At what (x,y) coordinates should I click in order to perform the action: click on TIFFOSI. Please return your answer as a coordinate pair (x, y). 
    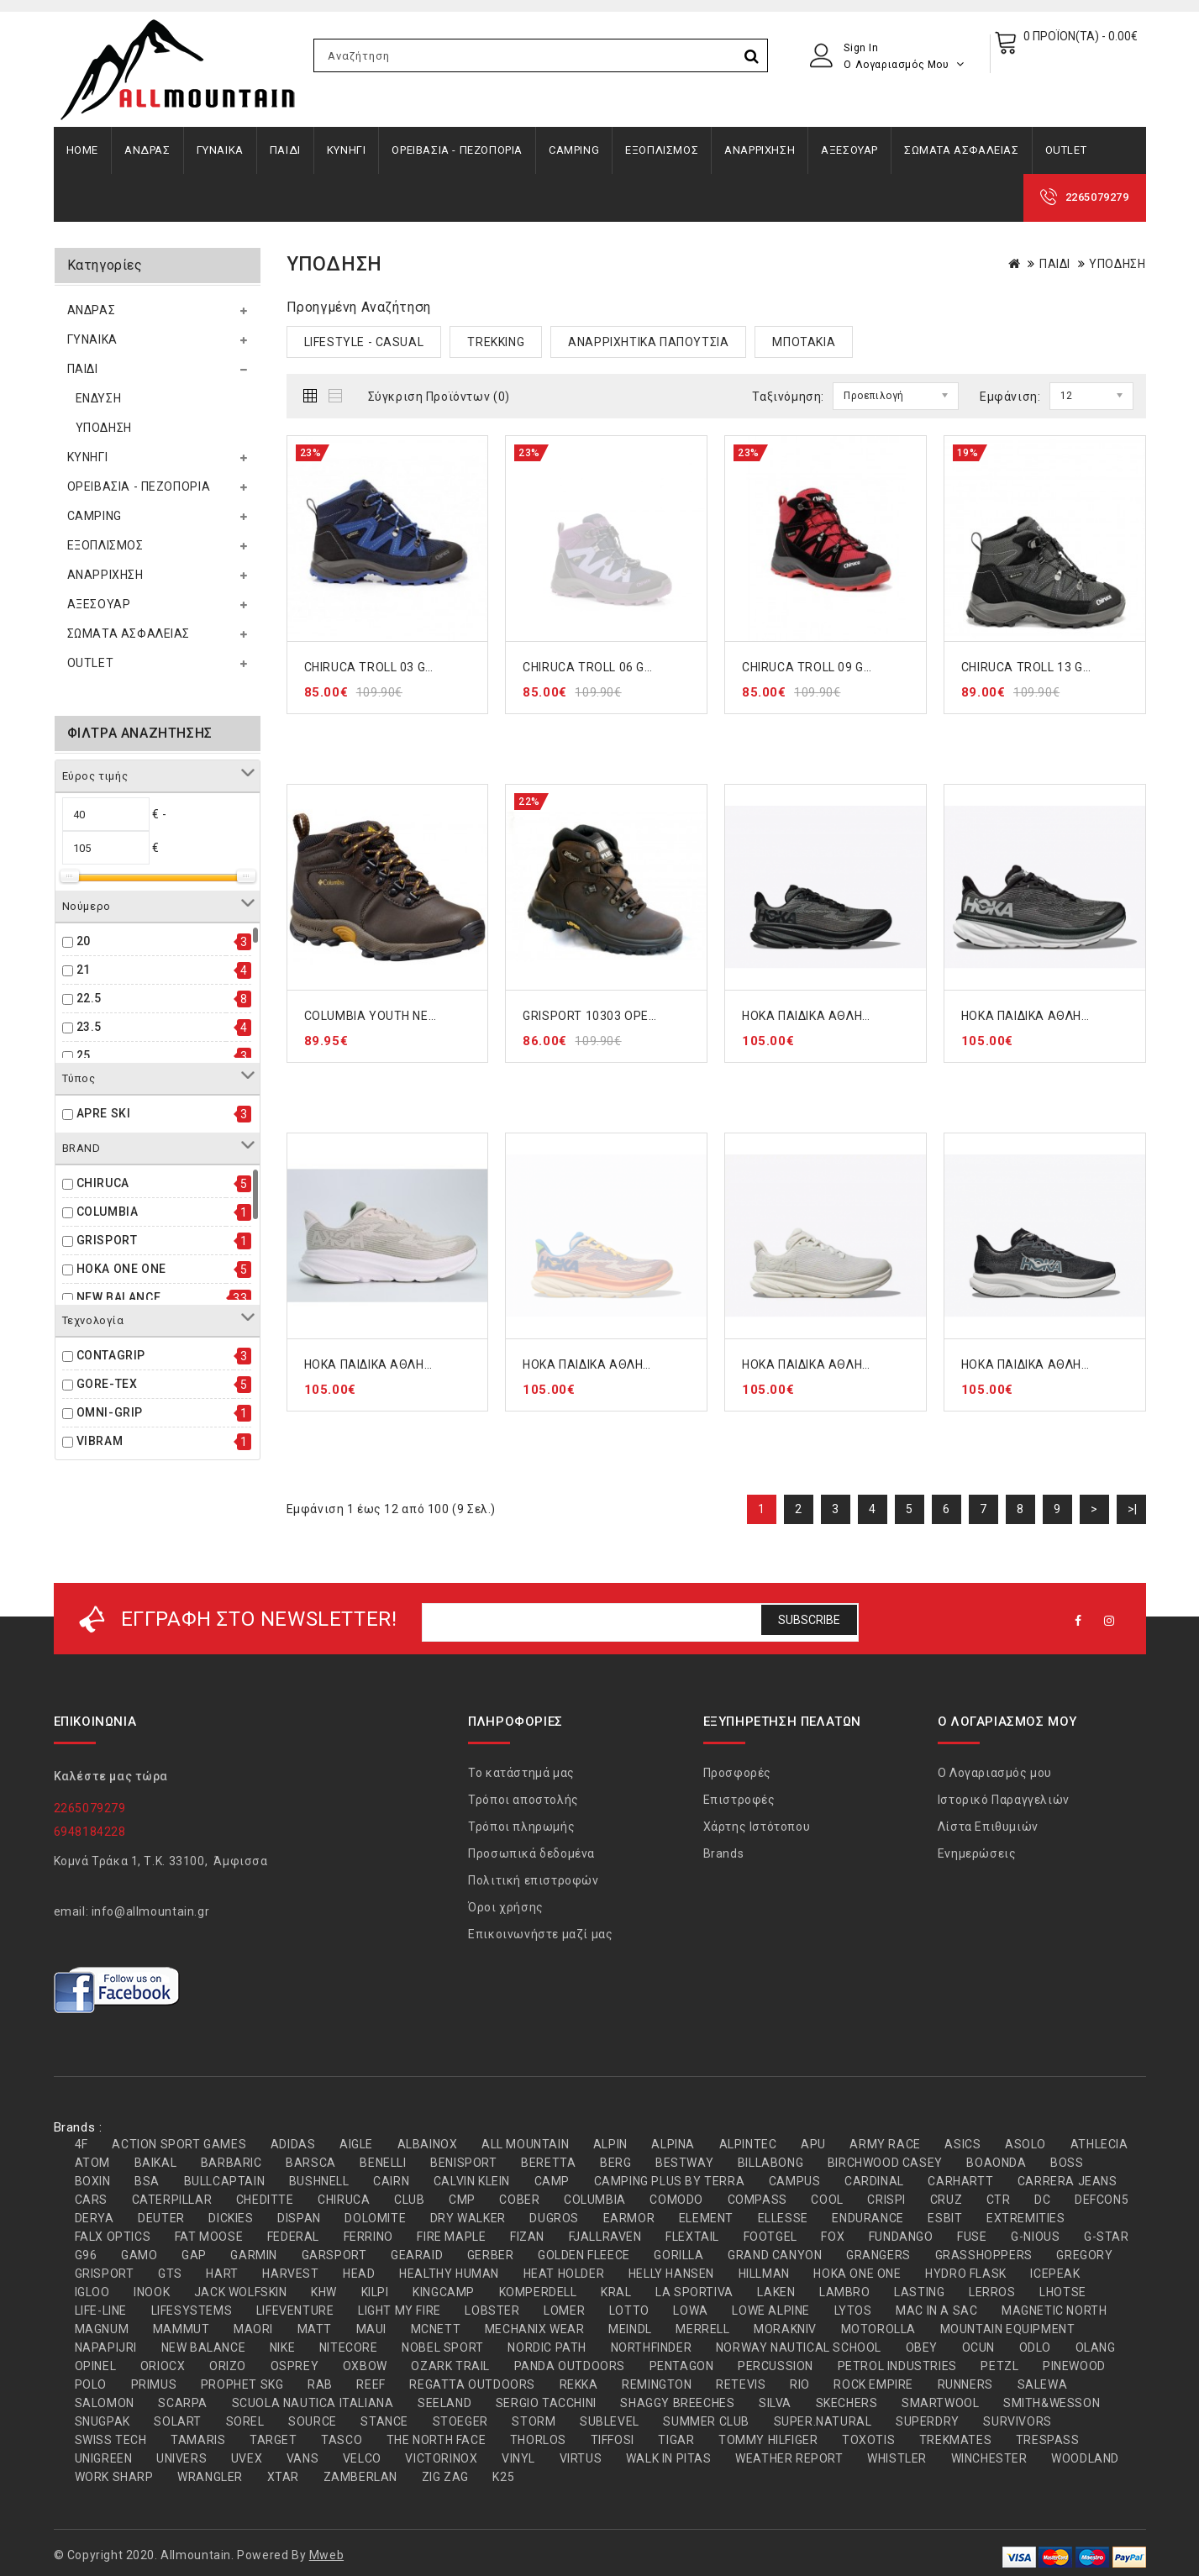
    Looking at the image, I should click on (612, 2440).